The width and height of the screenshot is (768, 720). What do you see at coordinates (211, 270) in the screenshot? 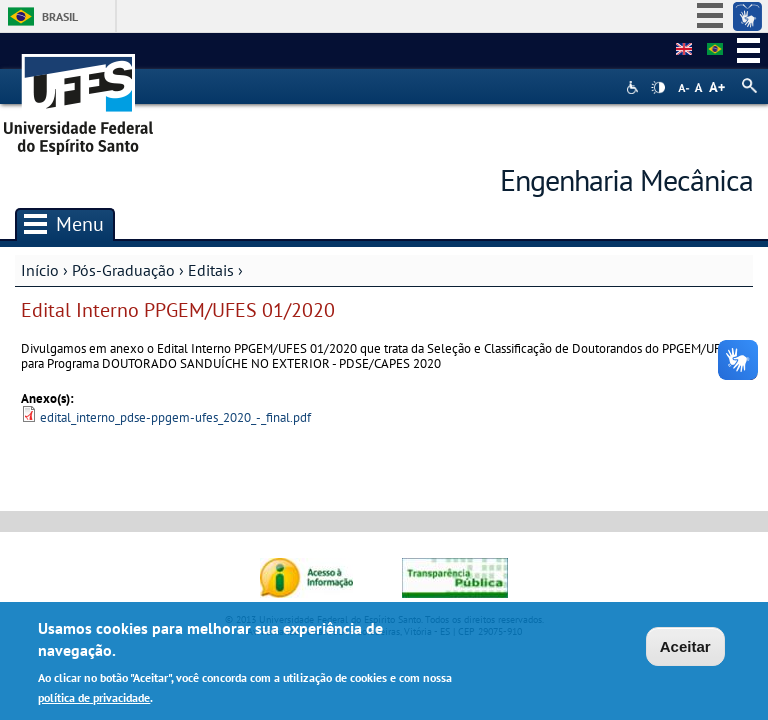
I see `Editais` at bounding box center [211, 270].